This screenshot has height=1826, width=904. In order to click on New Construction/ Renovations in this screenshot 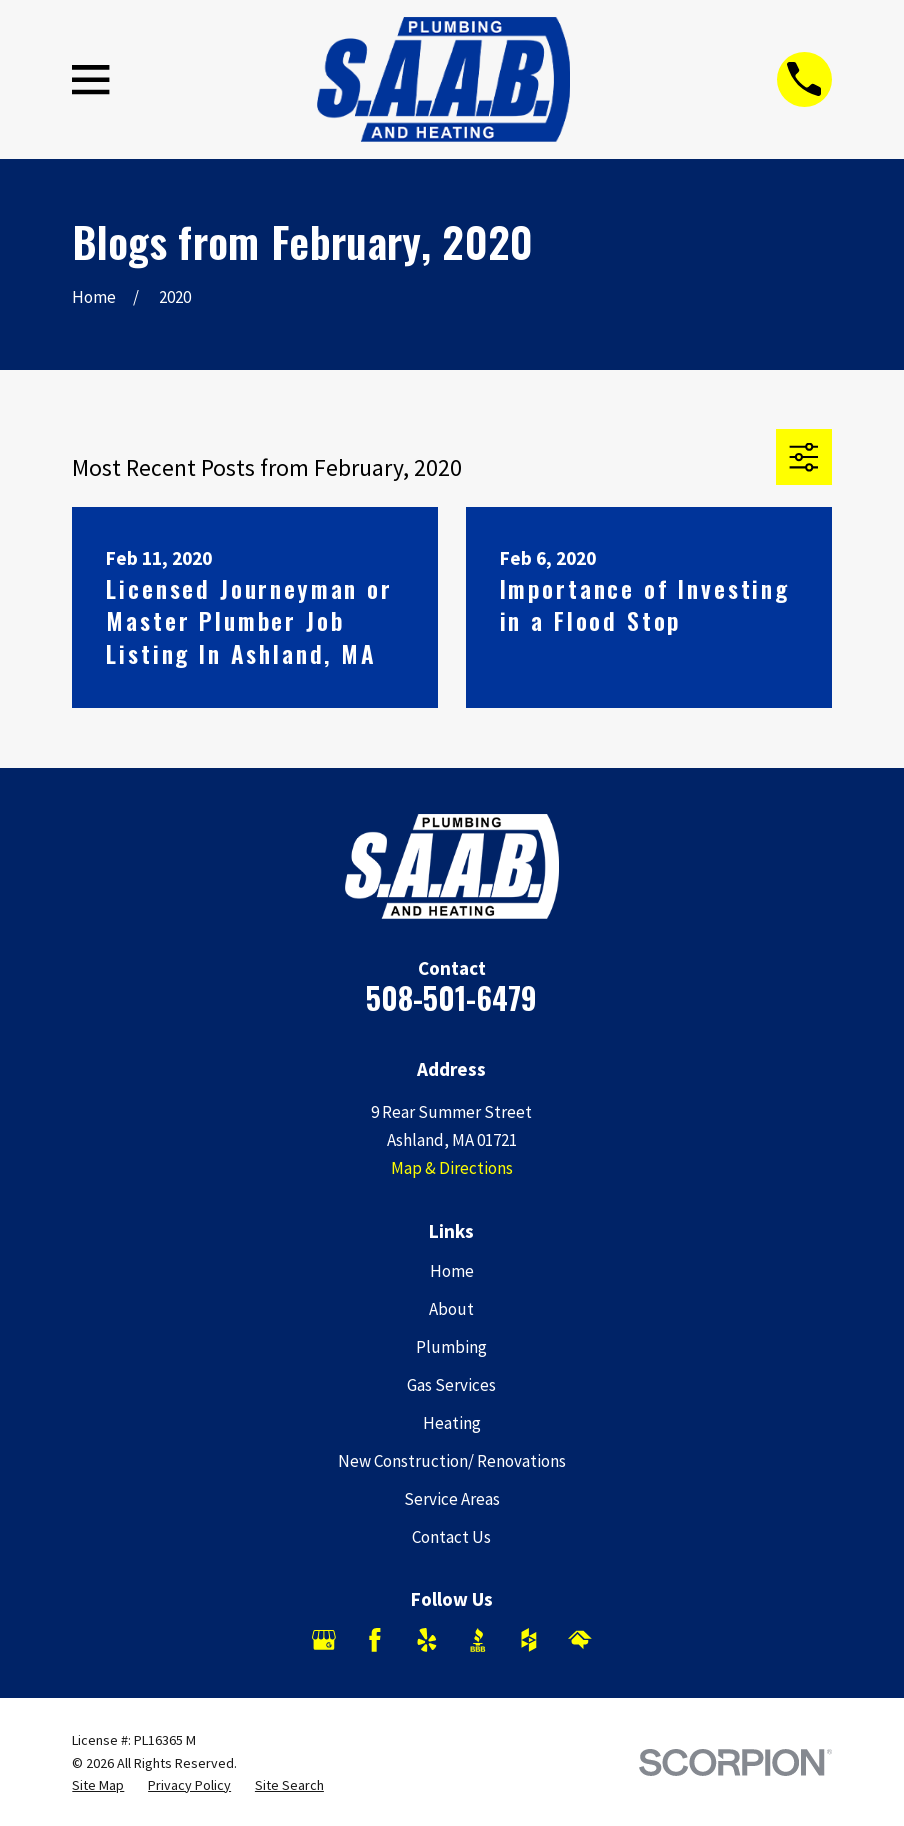, I will do `click(452, 1461)`.